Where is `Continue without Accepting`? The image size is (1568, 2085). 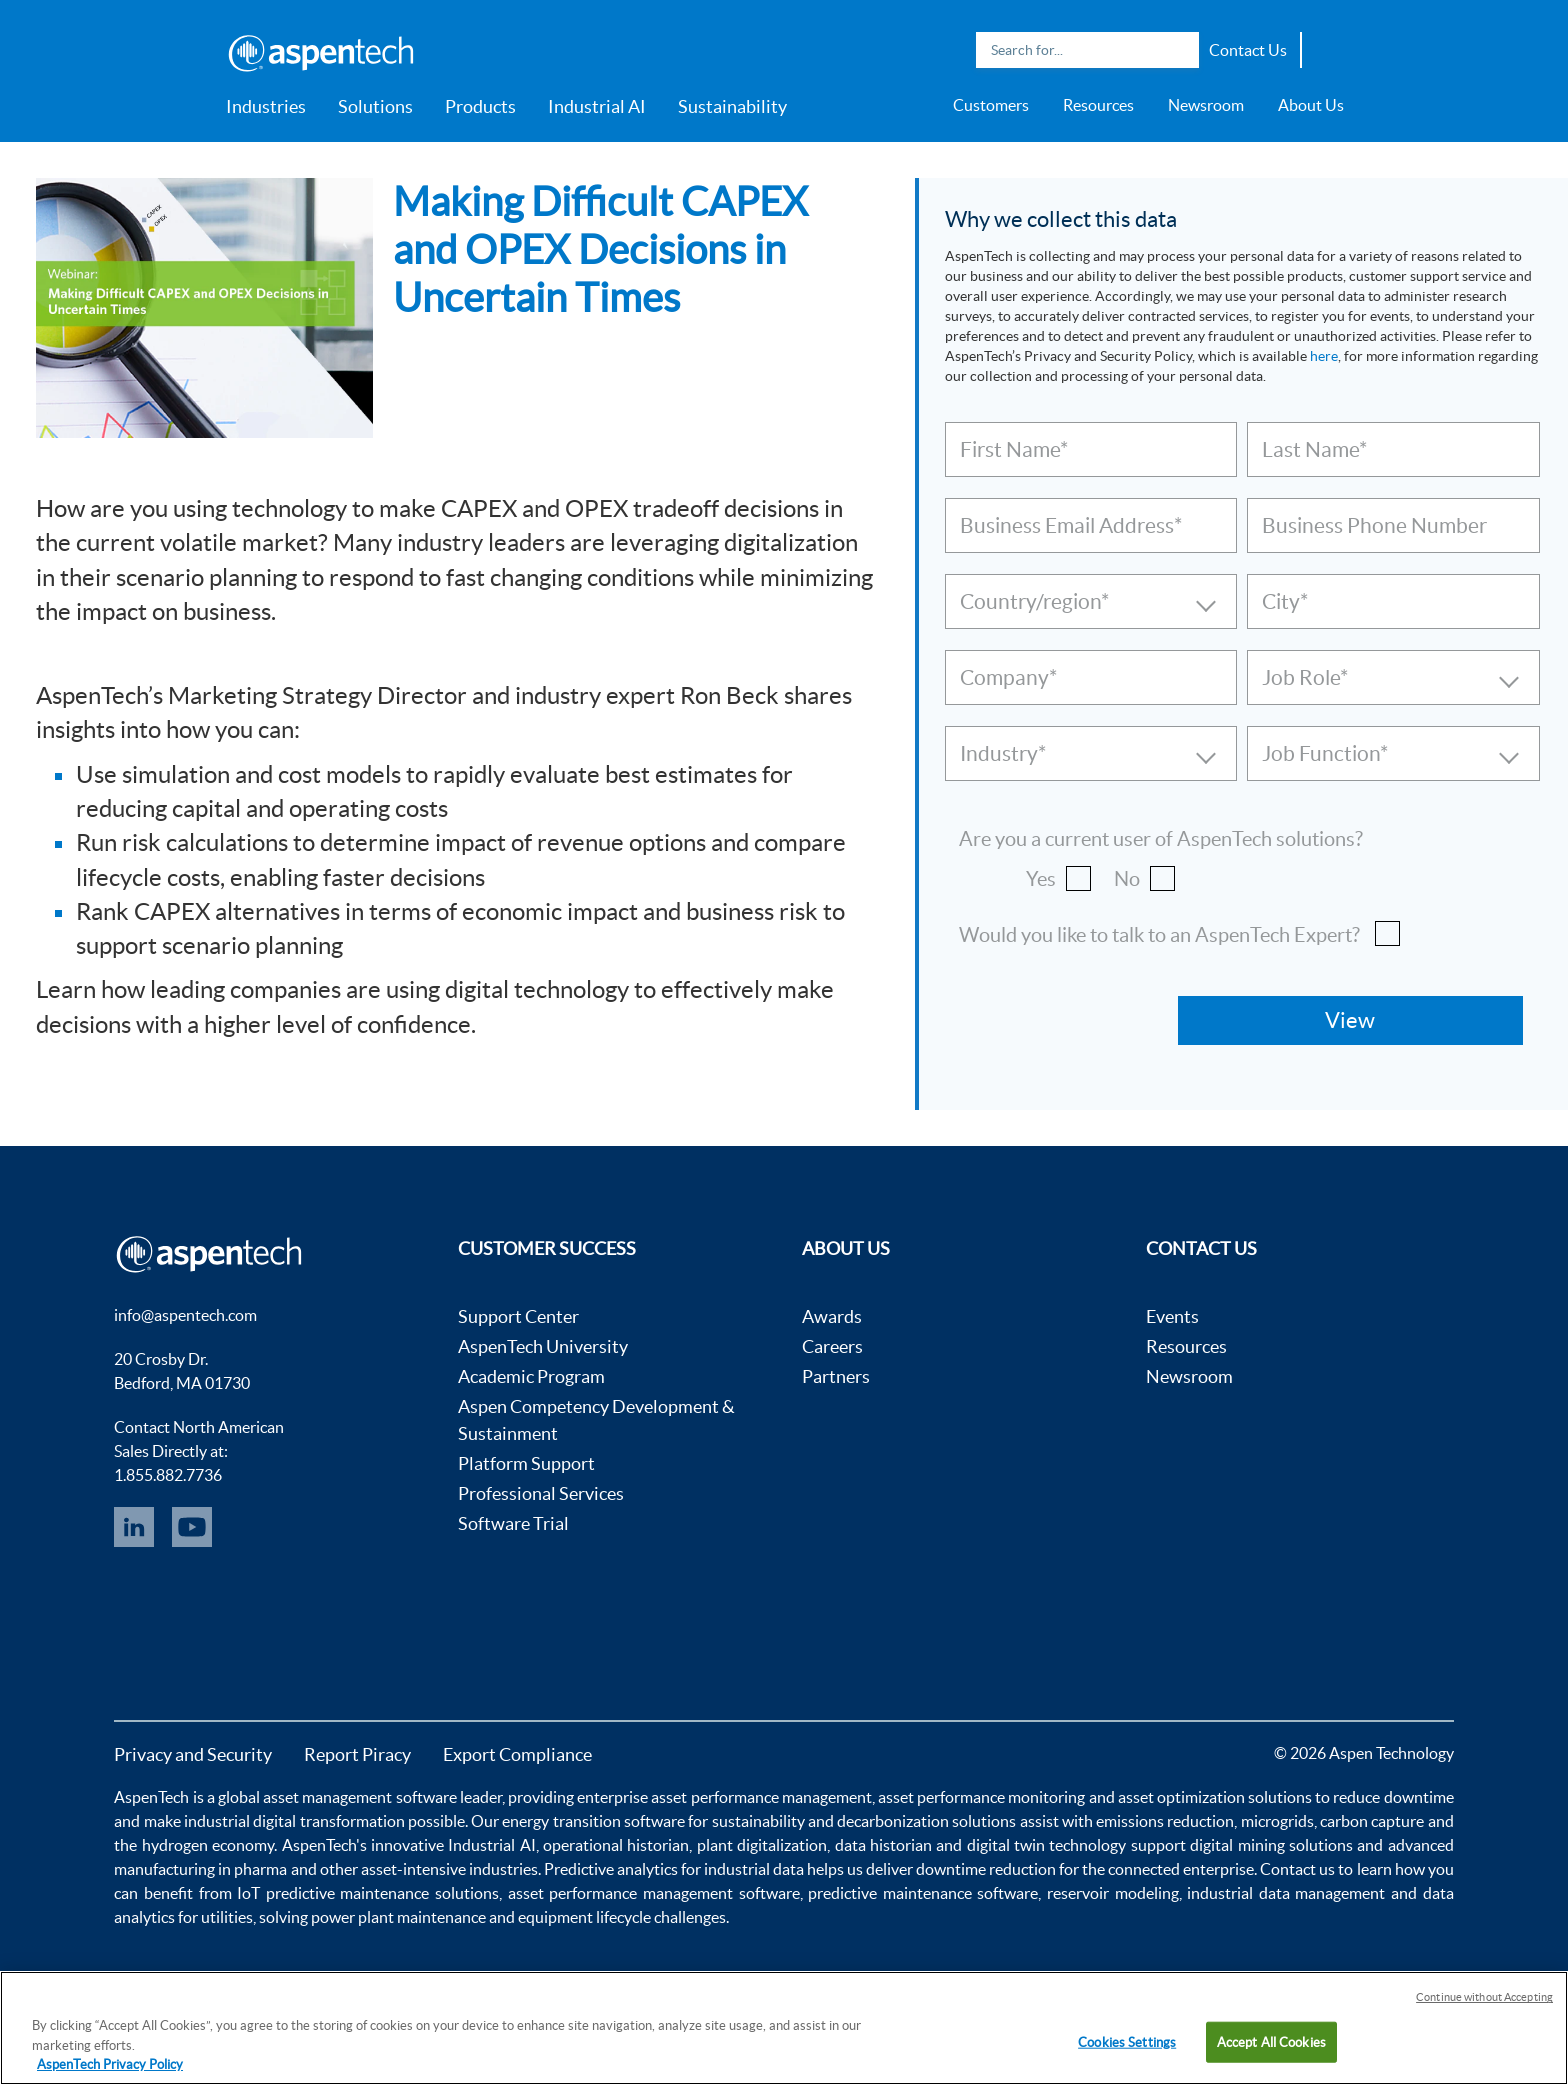
Continue without Accepting is located at coordinates (1484, 1997).